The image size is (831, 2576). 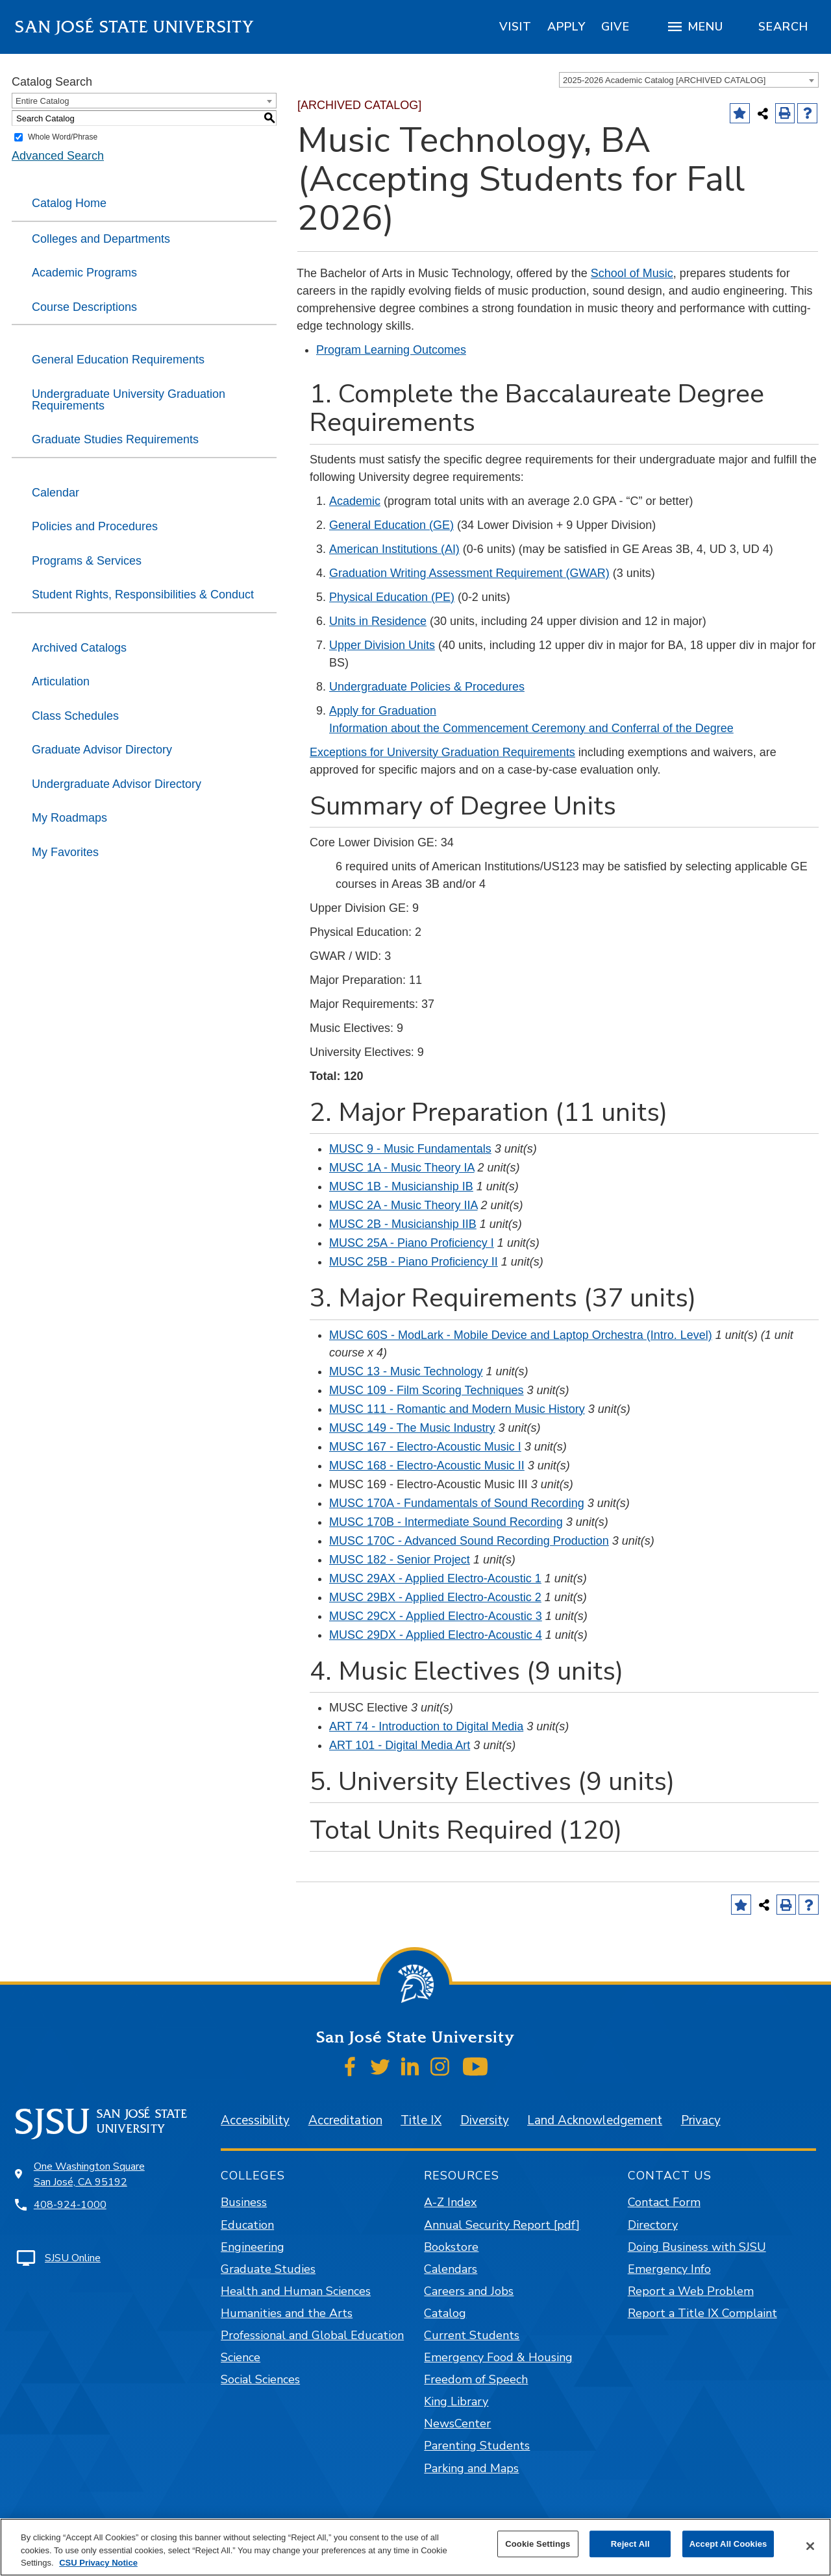 I want to click on Current Students, so click(x=471, y=2335).